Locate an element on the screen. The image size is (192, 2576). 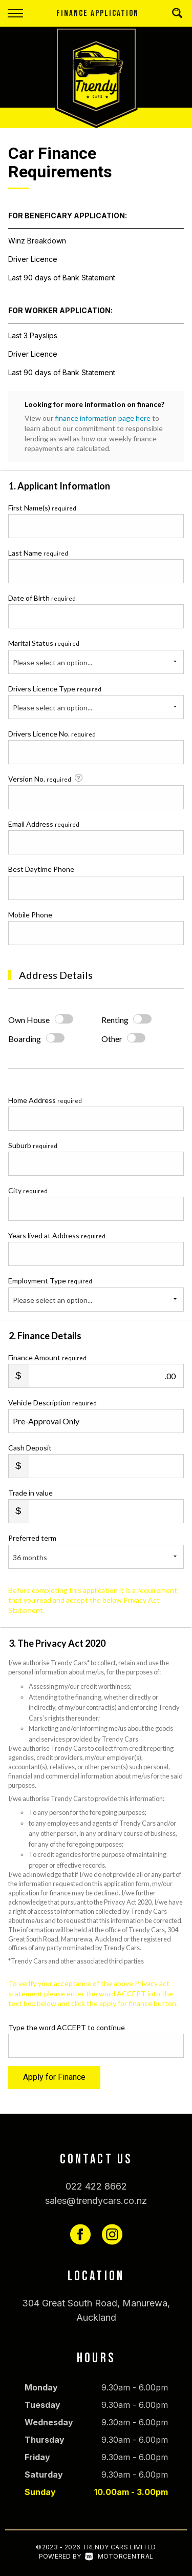
City is located at coordinates (28, 1190).